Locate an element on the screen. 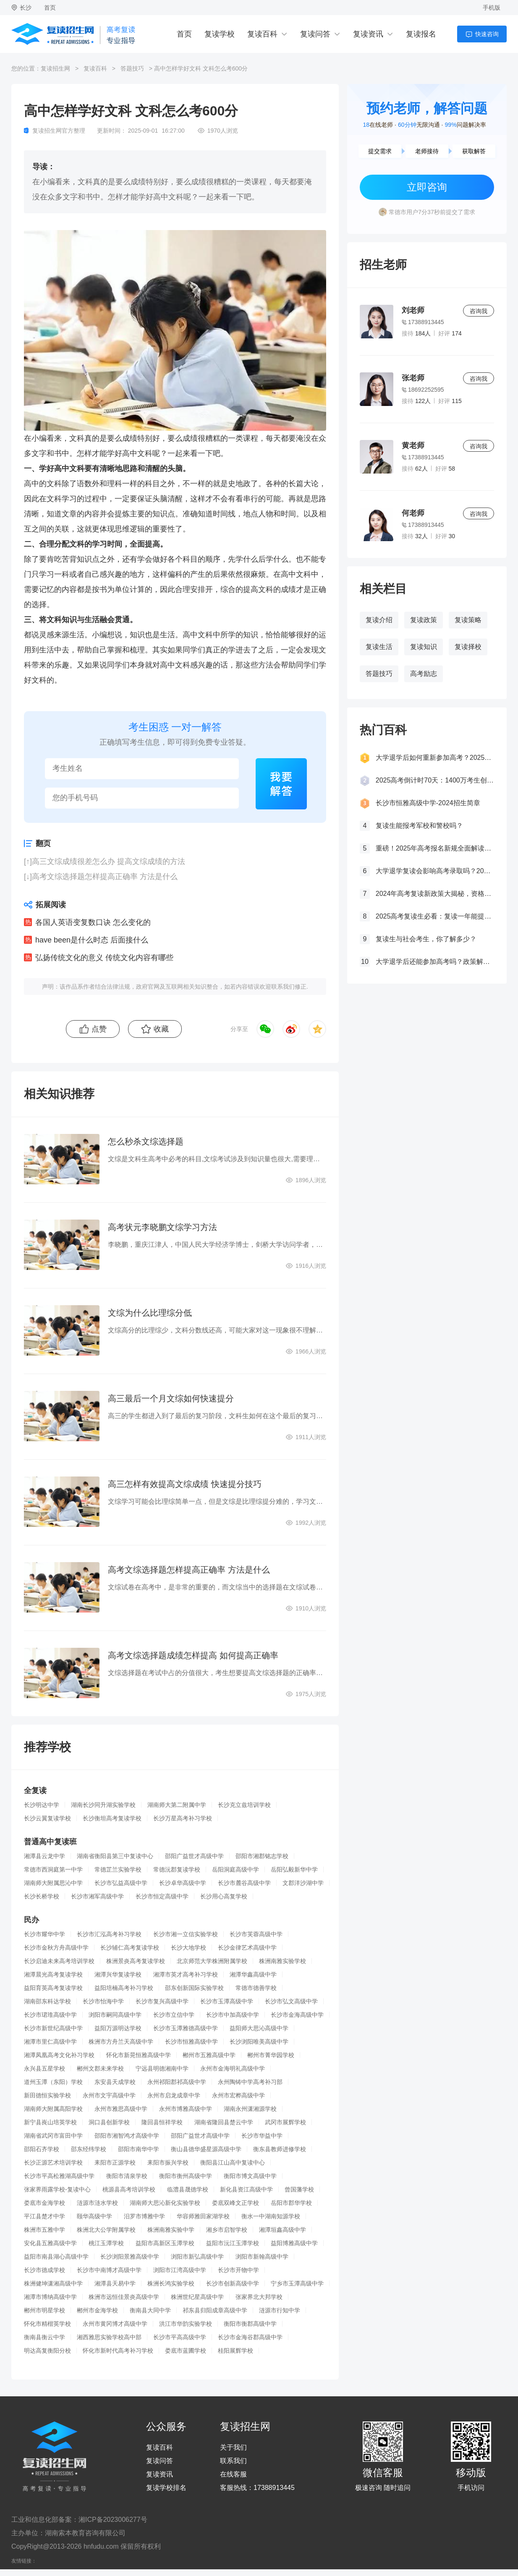 The height and width of the screenshot is (2576, 518). 长沙市复兴高级中学 is located at coordinates (162, 2001).